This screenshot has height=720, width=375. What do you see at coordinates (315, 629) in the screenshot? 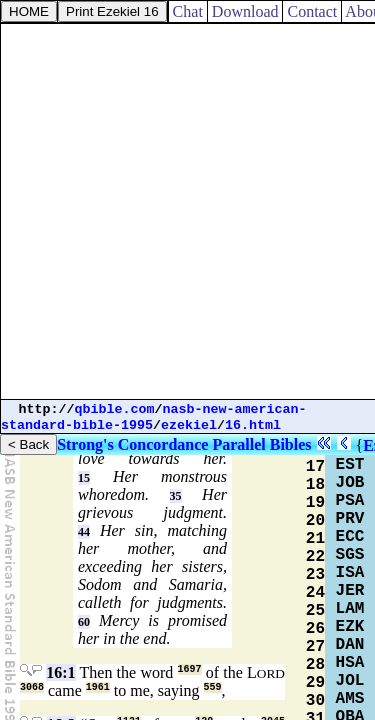
I see `26` at bounding box center [315, 629].